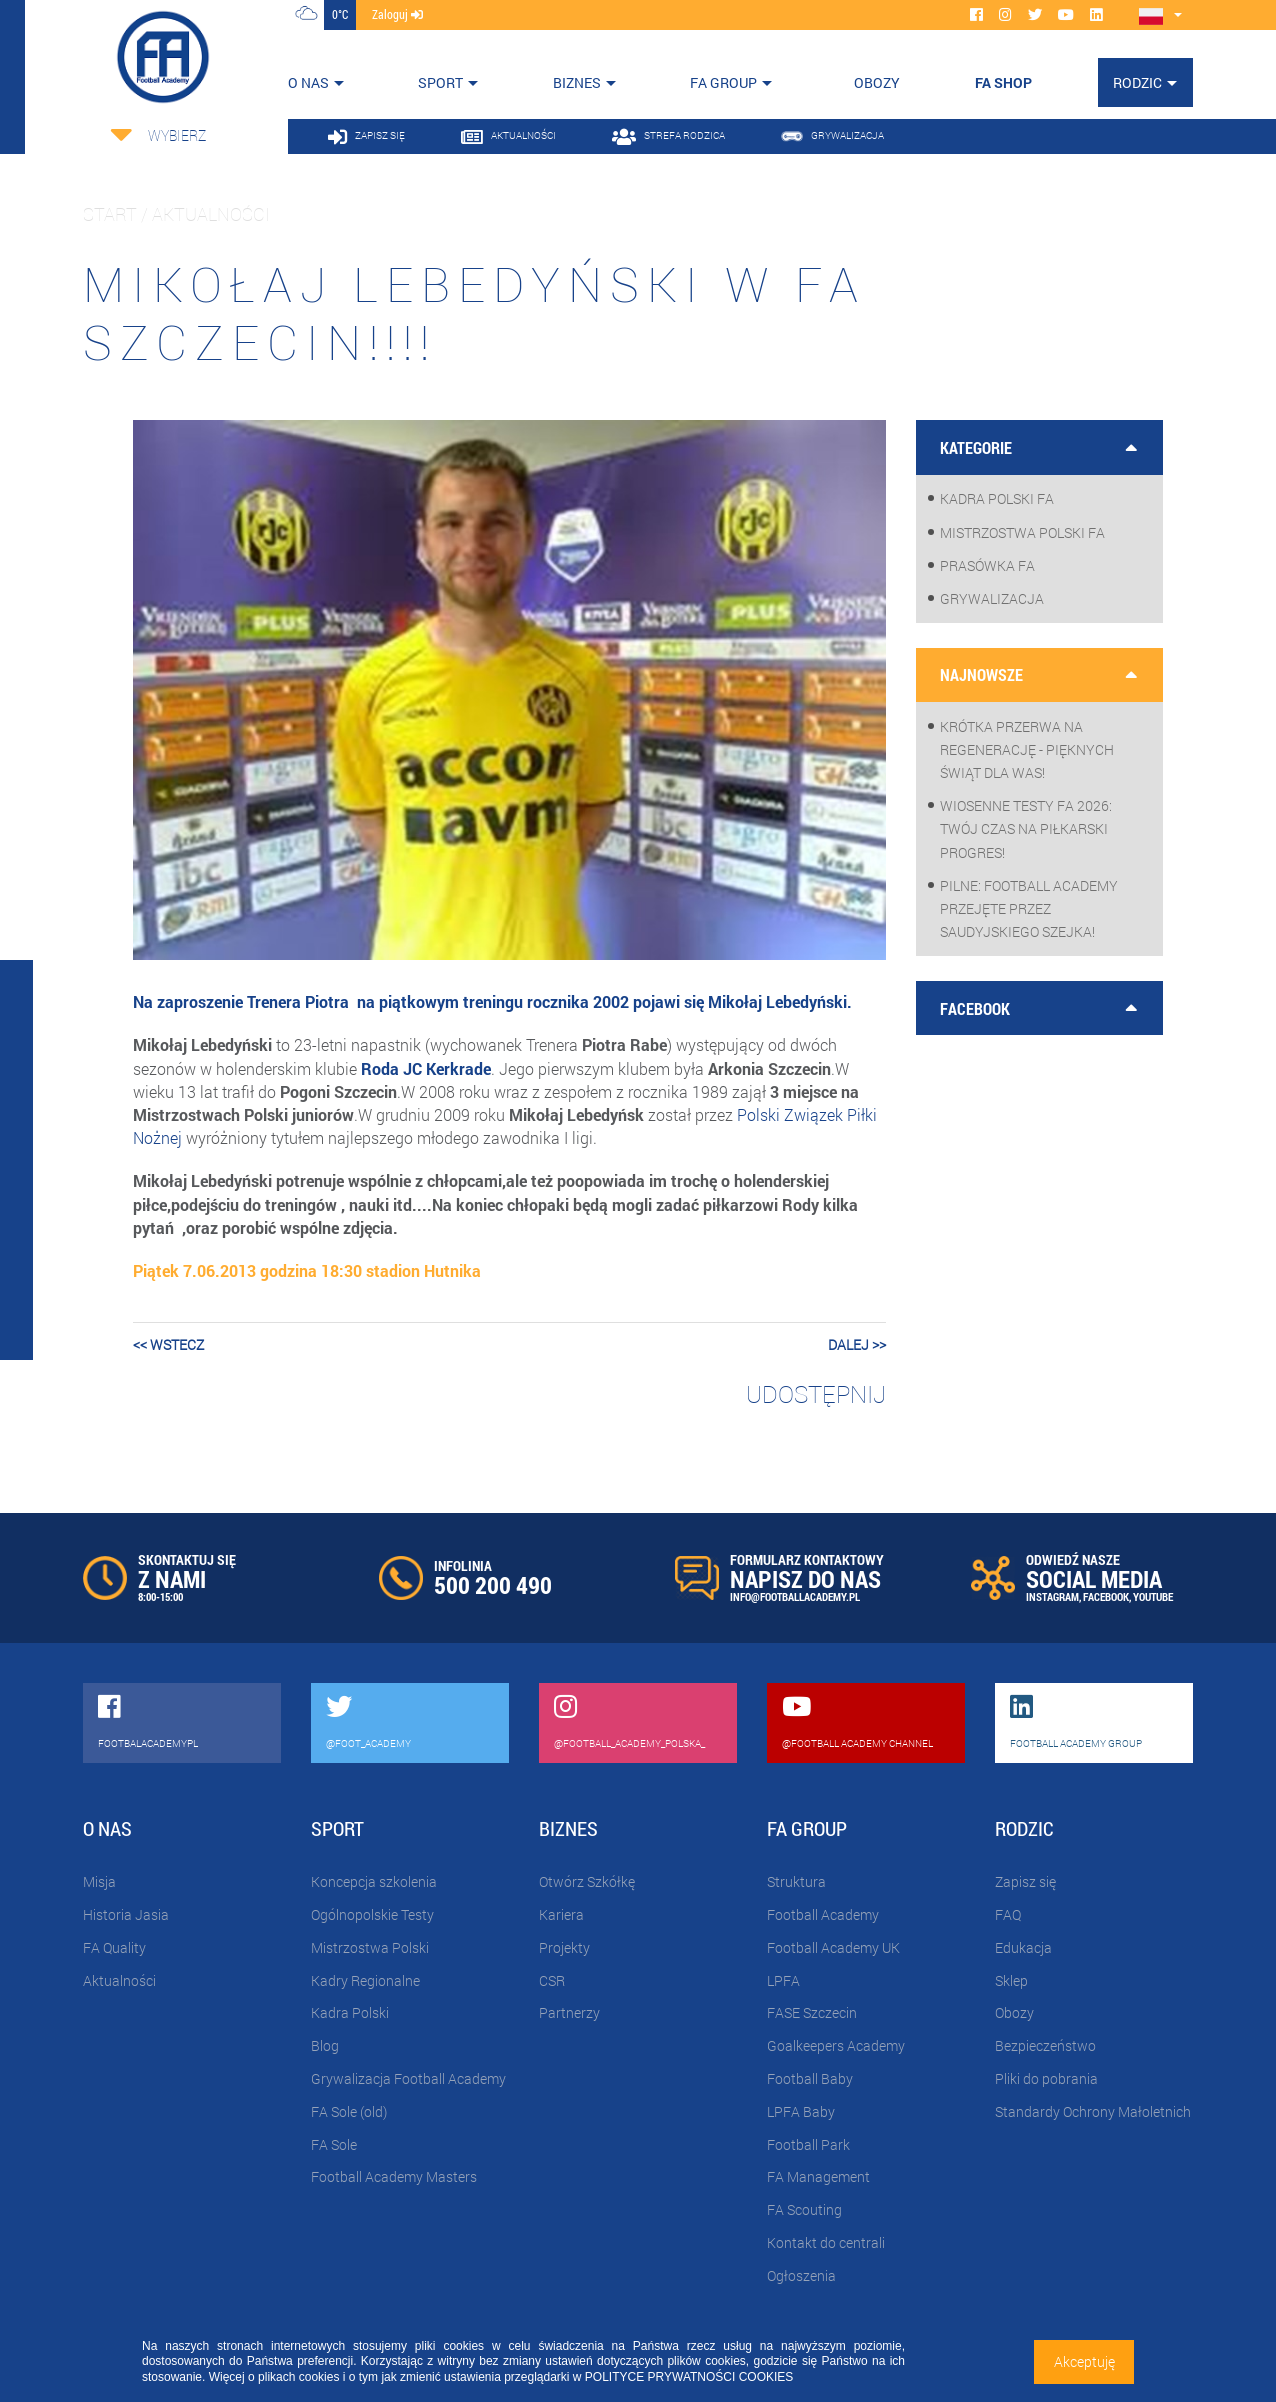 The width and height of the screenshot is (1276, 2402). What do you see at coordinates (1029, 908) in the screenshot?
I see `PILNE: Football Academy przejęte przez saudyjskiego Szejka!` at bounding box center [1029, 908].